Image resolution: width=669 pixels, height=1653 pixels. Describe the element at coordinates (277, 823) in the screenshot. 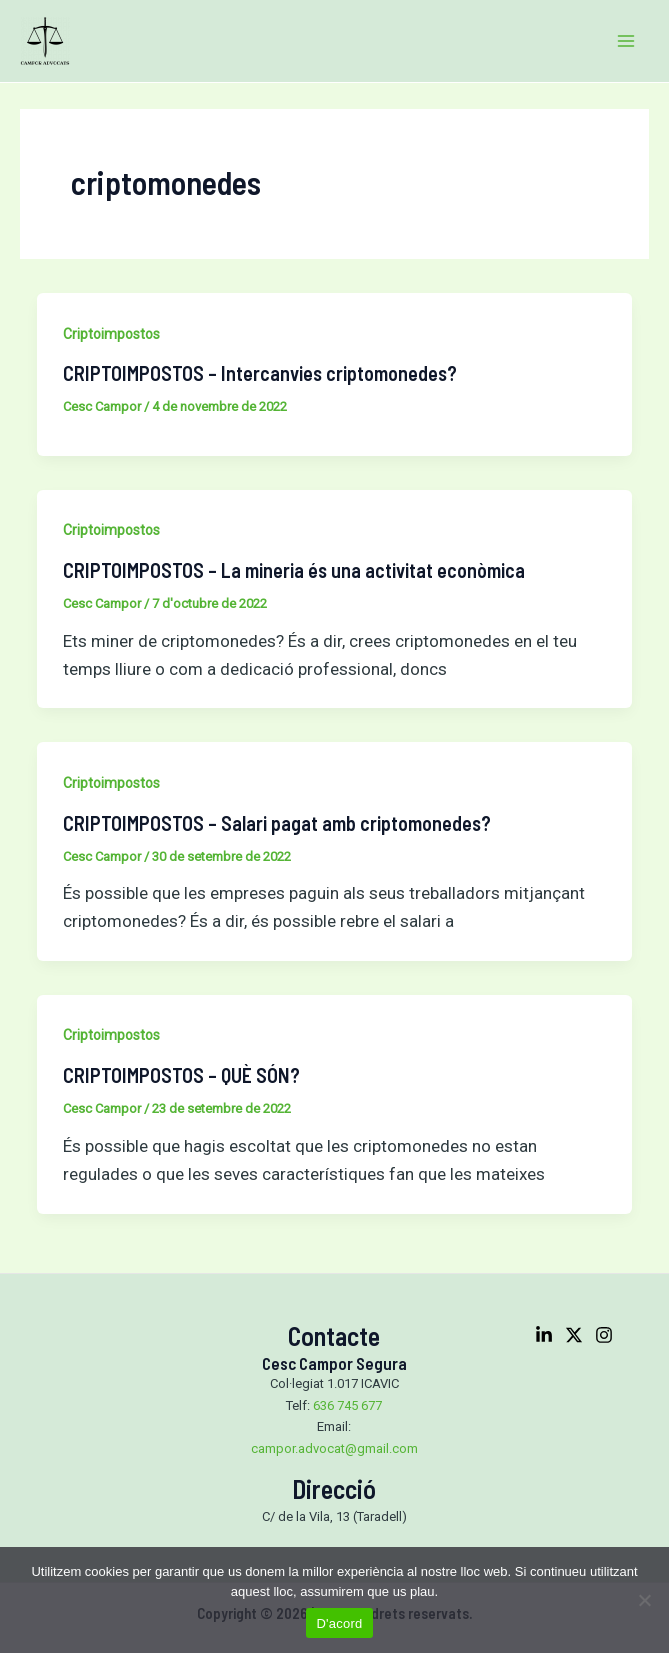

I see `CRIPTOIMPOSTOS – Salari pagat amb criptomonedes?` at that location.